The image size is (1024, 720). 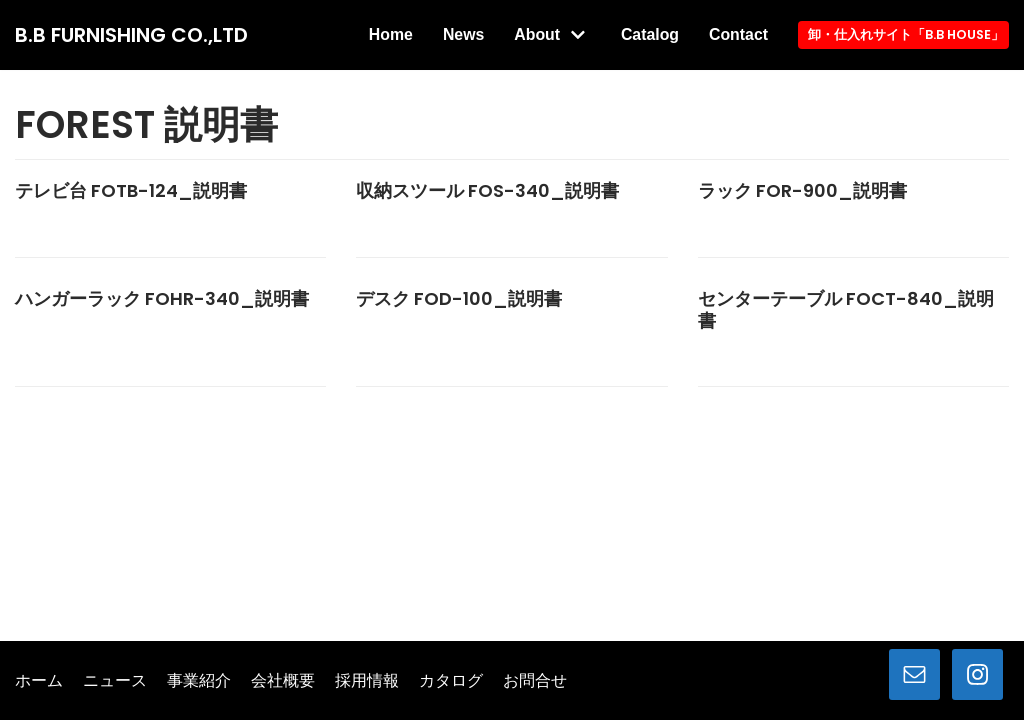 What do you see at coordinates (283, 681) in the screenshot?
I see `会社概要` at bounding box center [283, 681].